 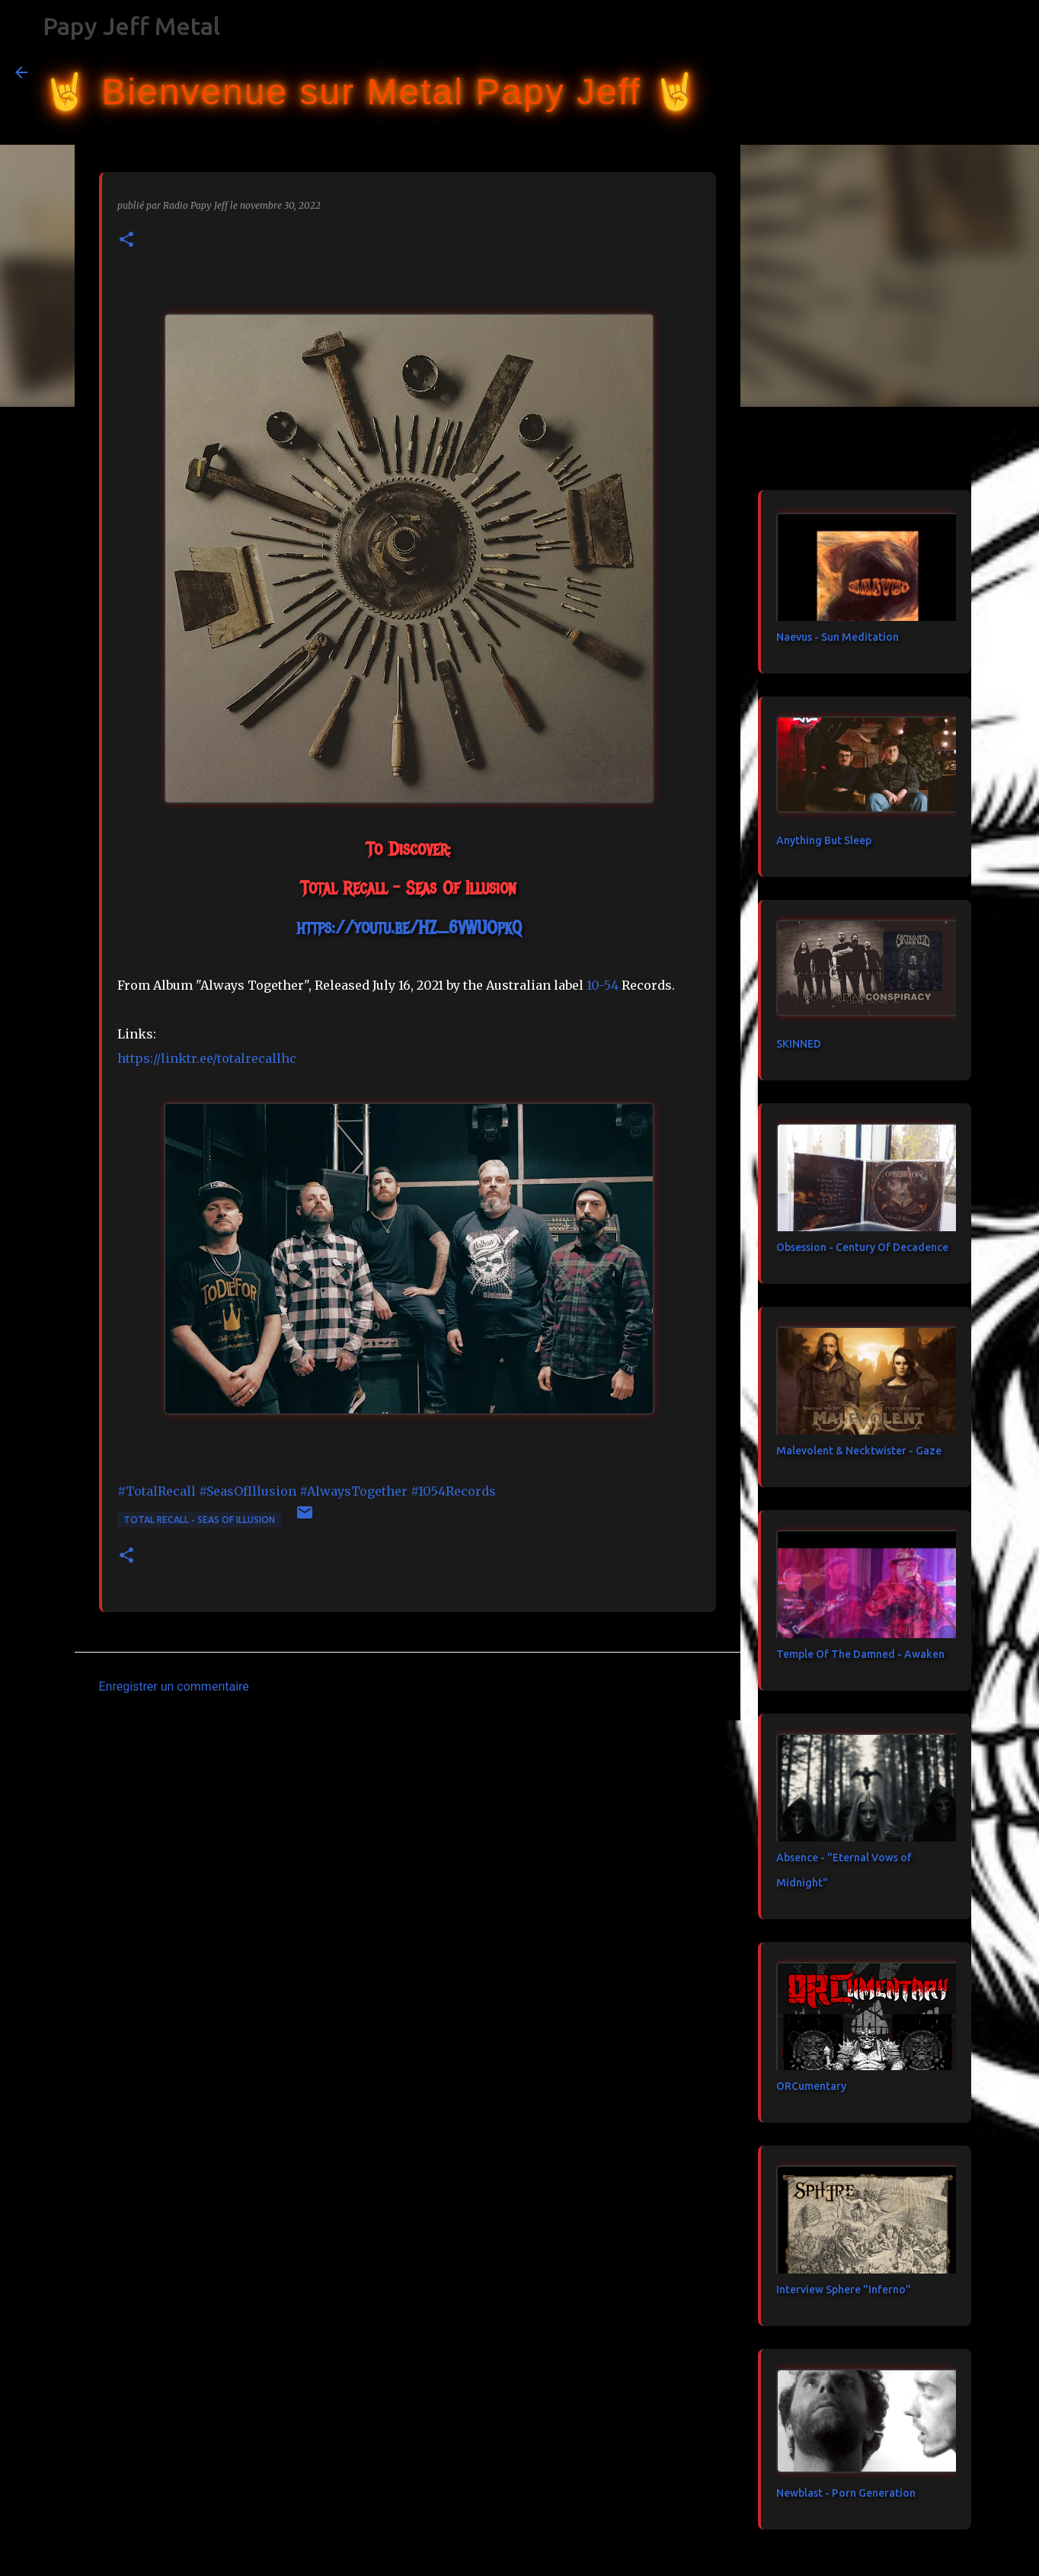 I want to click on #AlwaysTogether [link], so click(x=353, y=1491).